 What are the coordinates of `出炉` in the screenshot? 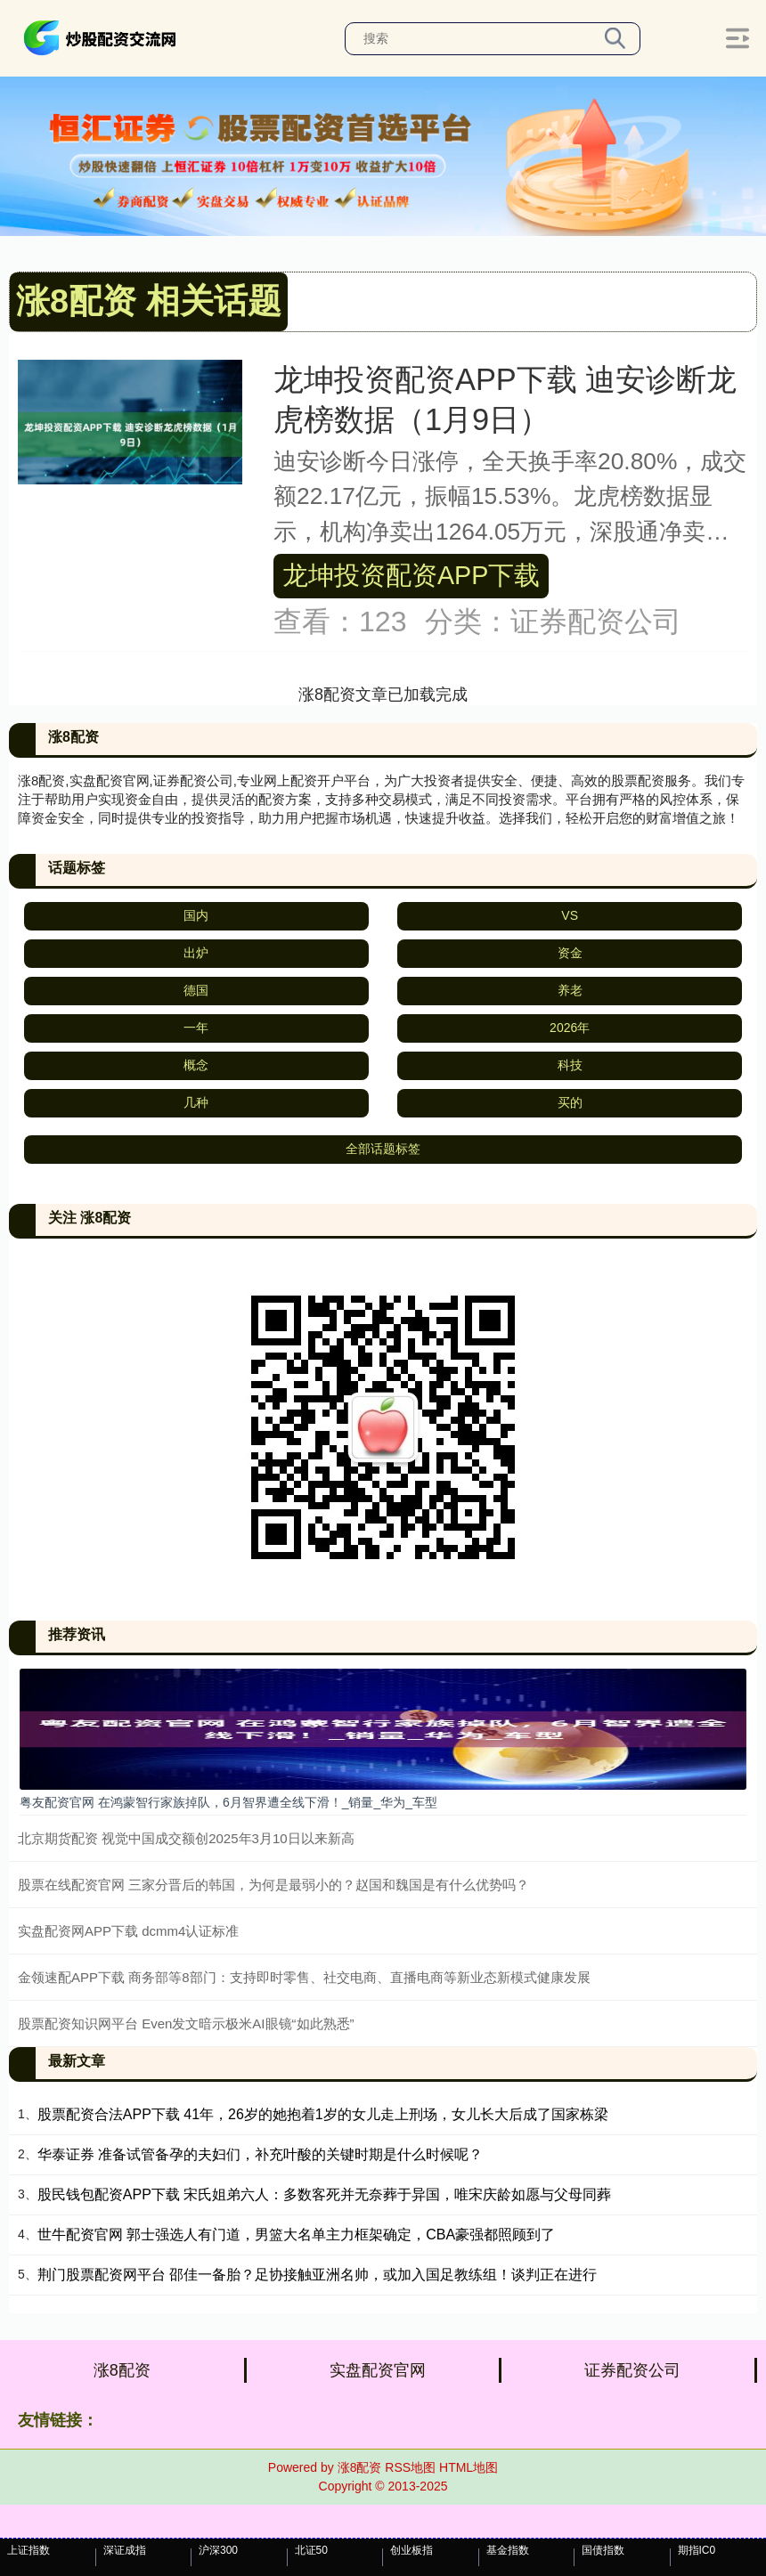 It's located at (195, 953).